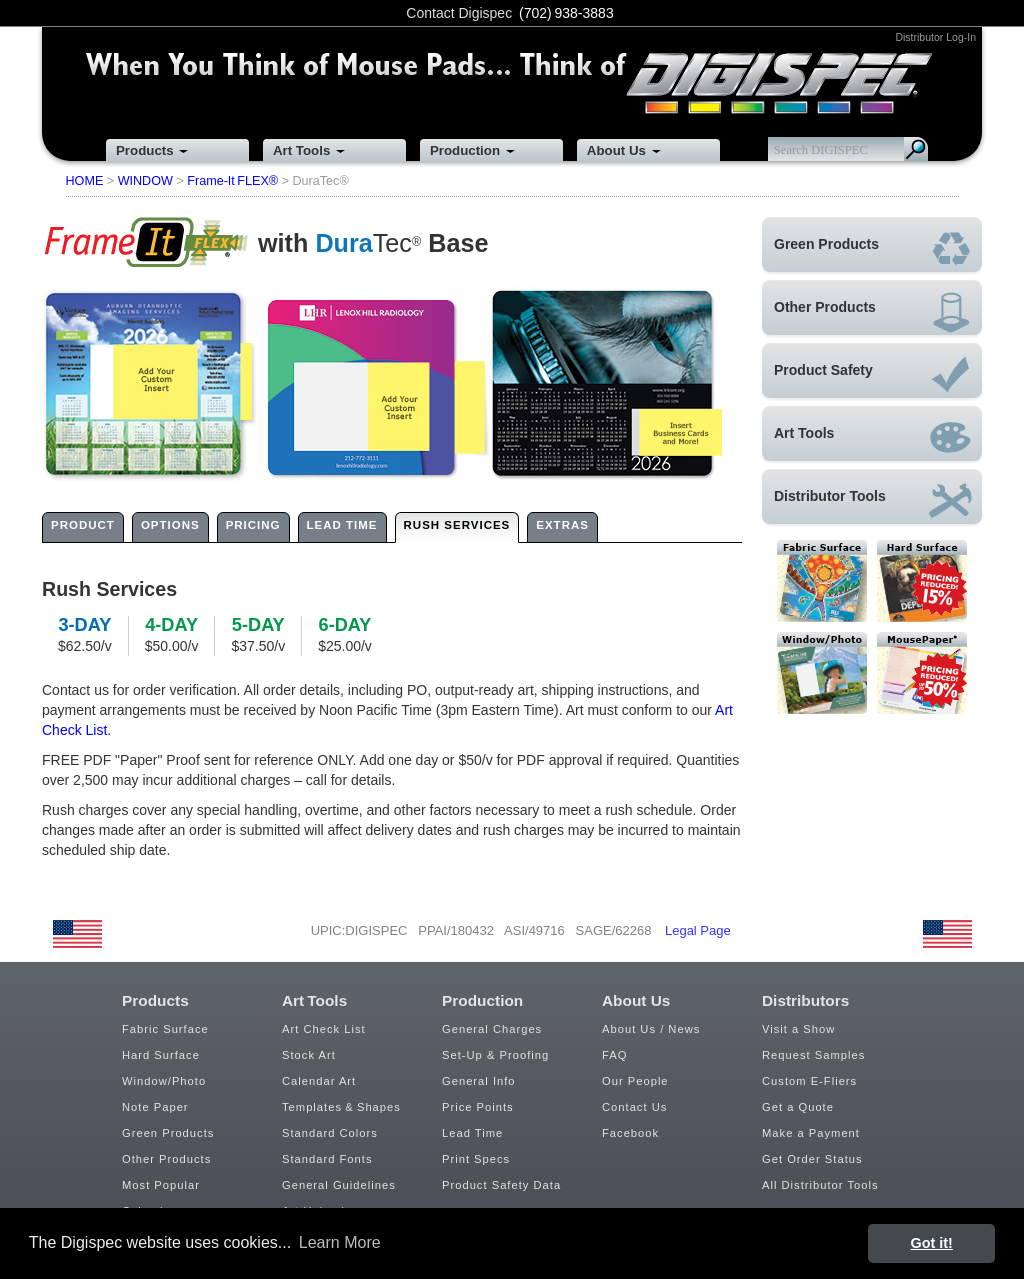 The image size is (1024, 1279). What do you see at coordinates (809, 1081) in the screenshot?
I see `Custom E-Fliers` at bounding box center [809, 1081].